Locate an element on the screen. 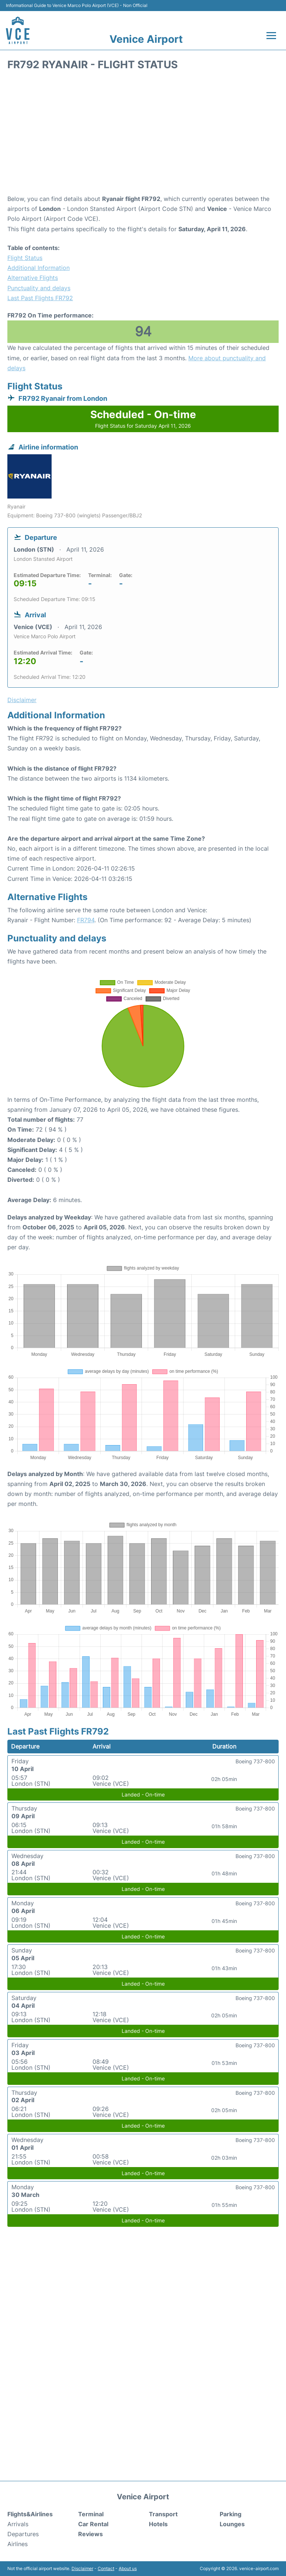 The height and width of the screenshot is (2576, 286). [Advertisement] is located at coordinates (143, 135).